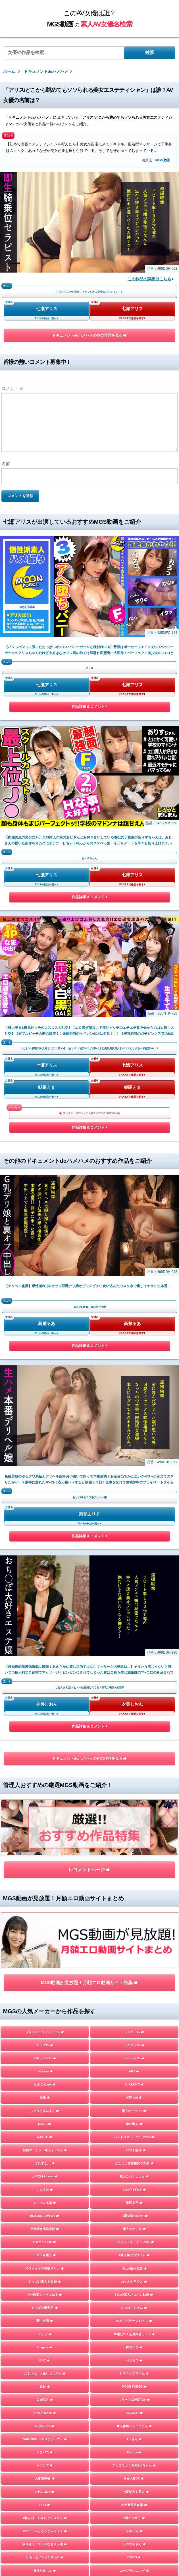 This screenshot has height=2576, width=179. Describe the element at coordinates (44, 1540) in the screenshot. I see `イマドキ素人` at that location.